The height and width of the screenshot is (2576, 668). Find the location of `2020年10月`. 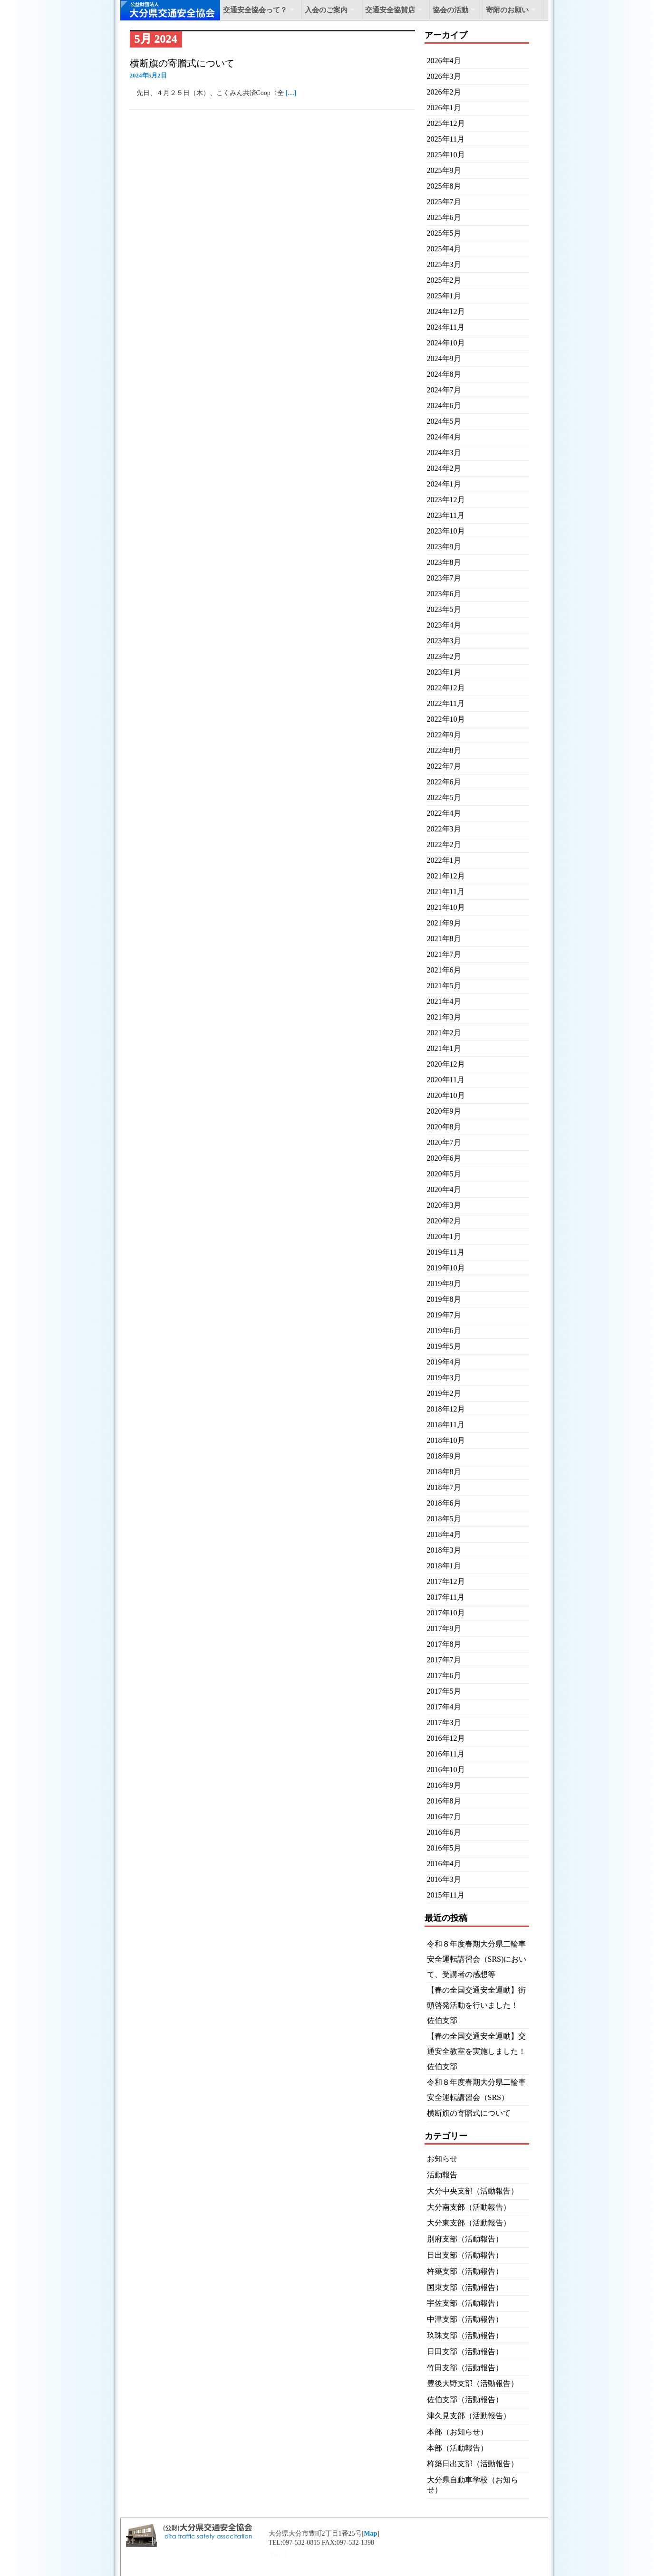

2020年10月 is located at coordinates (446, 1095).